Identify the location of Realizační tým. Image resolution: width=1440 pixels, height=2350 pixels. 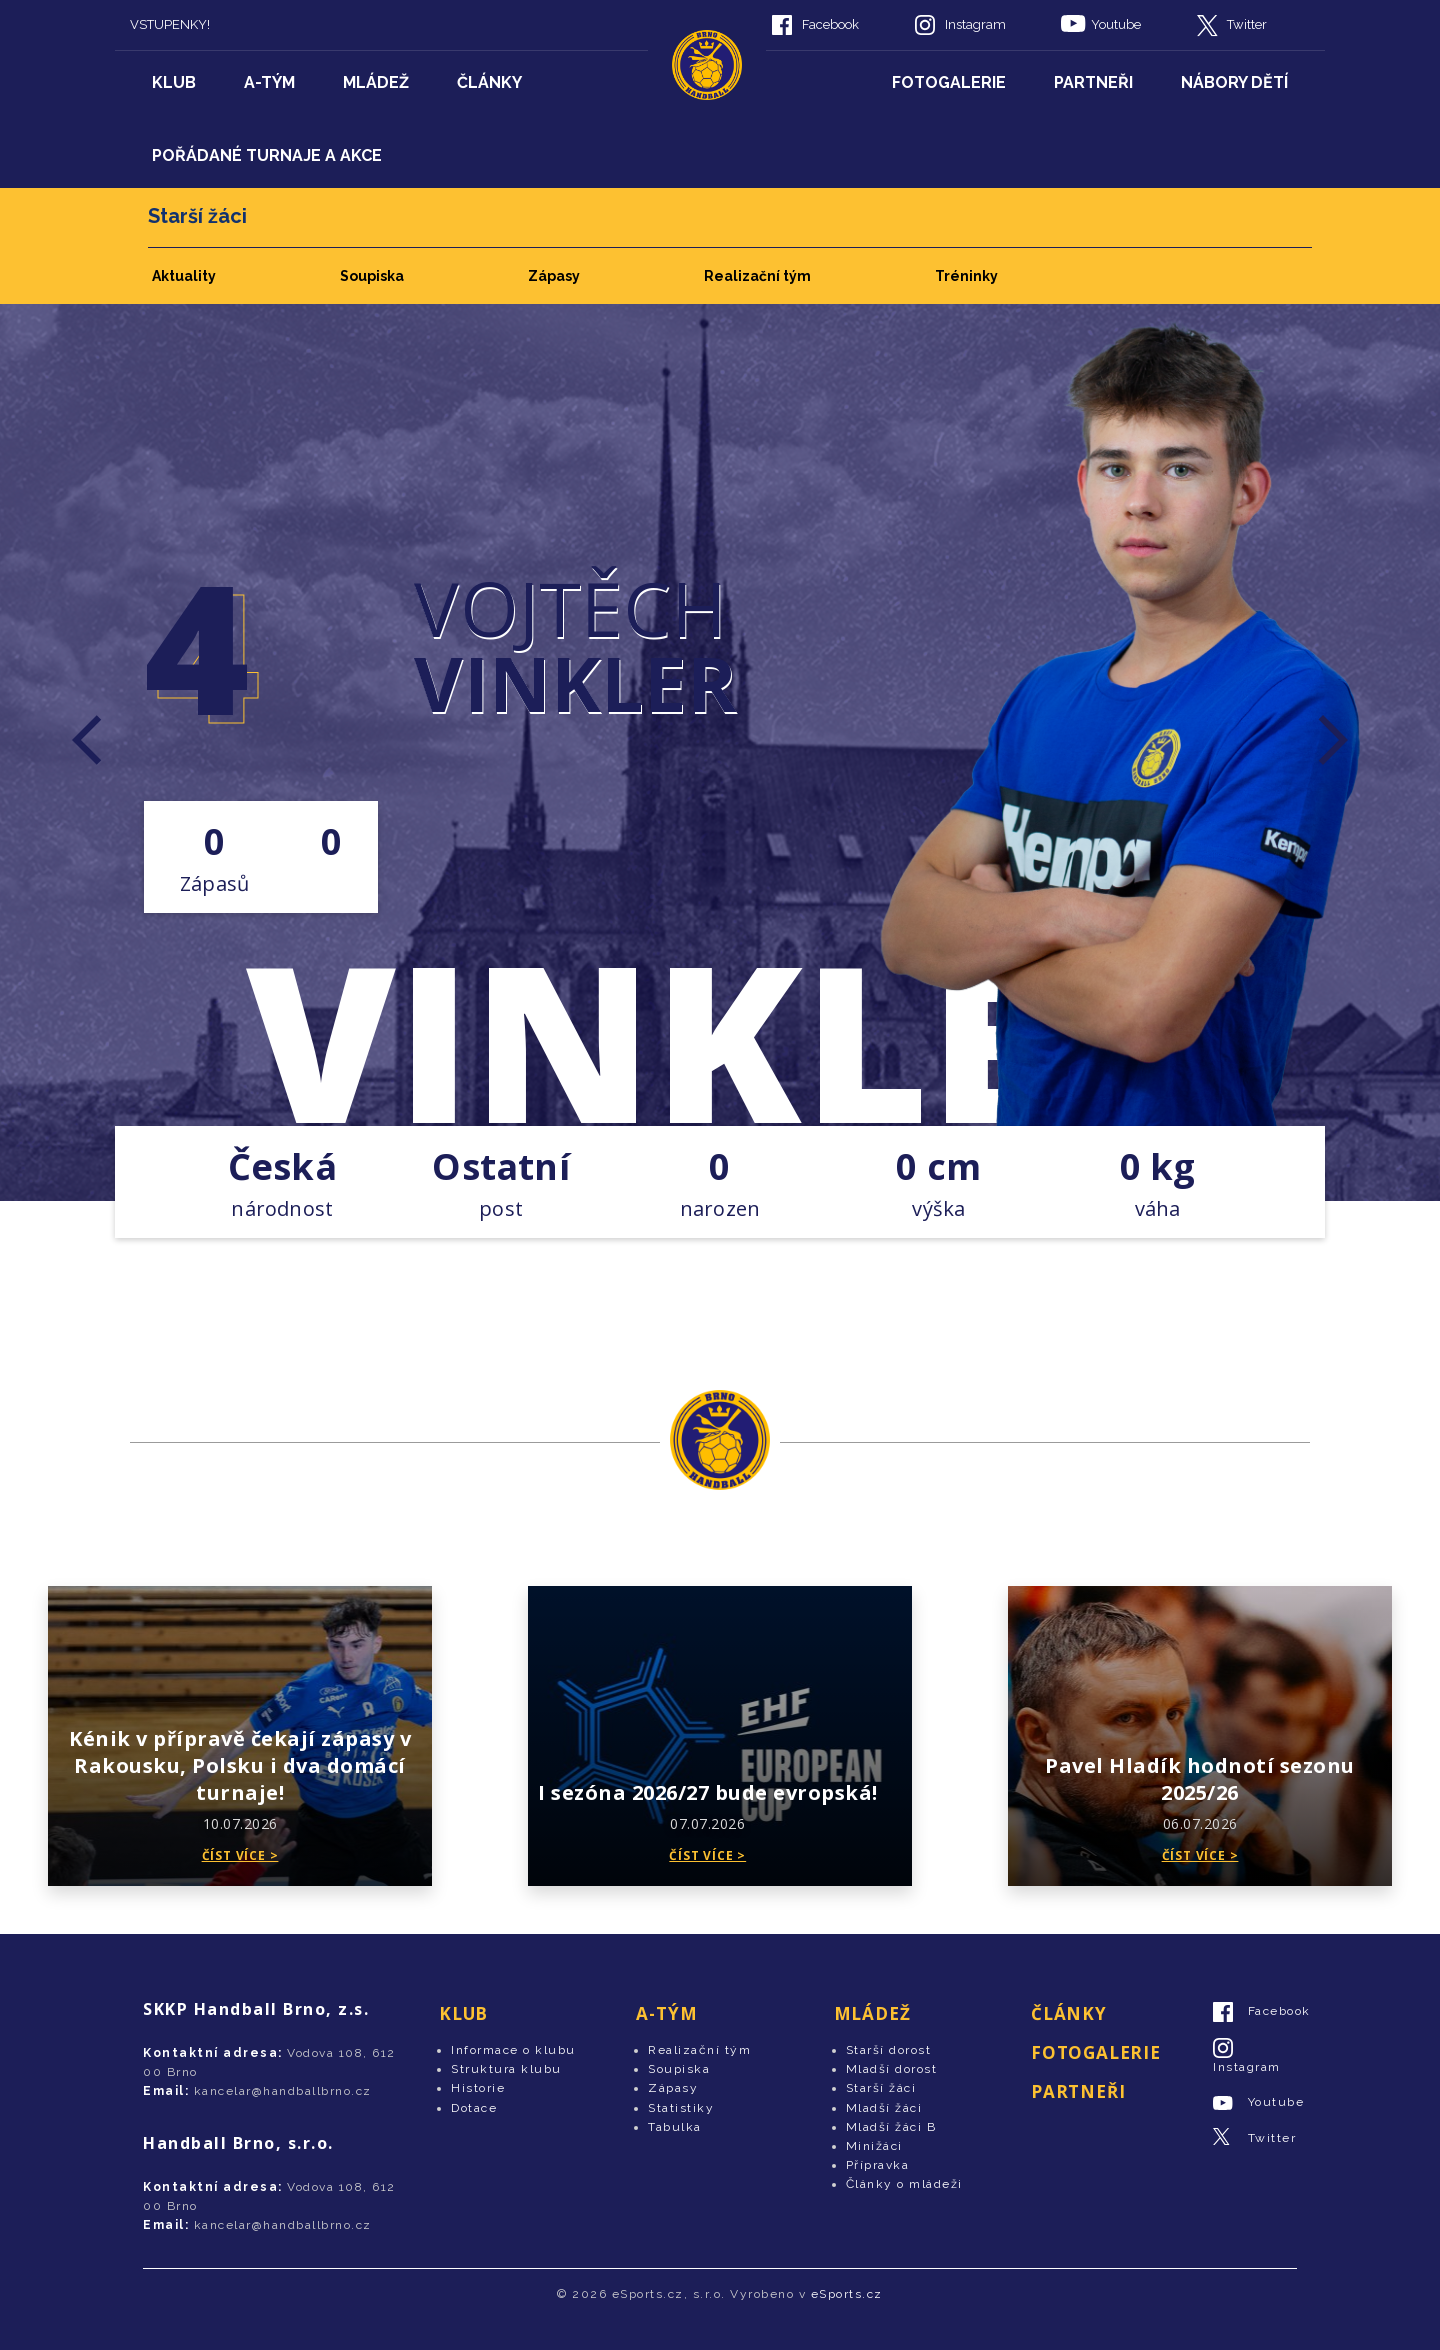
(757, 276).